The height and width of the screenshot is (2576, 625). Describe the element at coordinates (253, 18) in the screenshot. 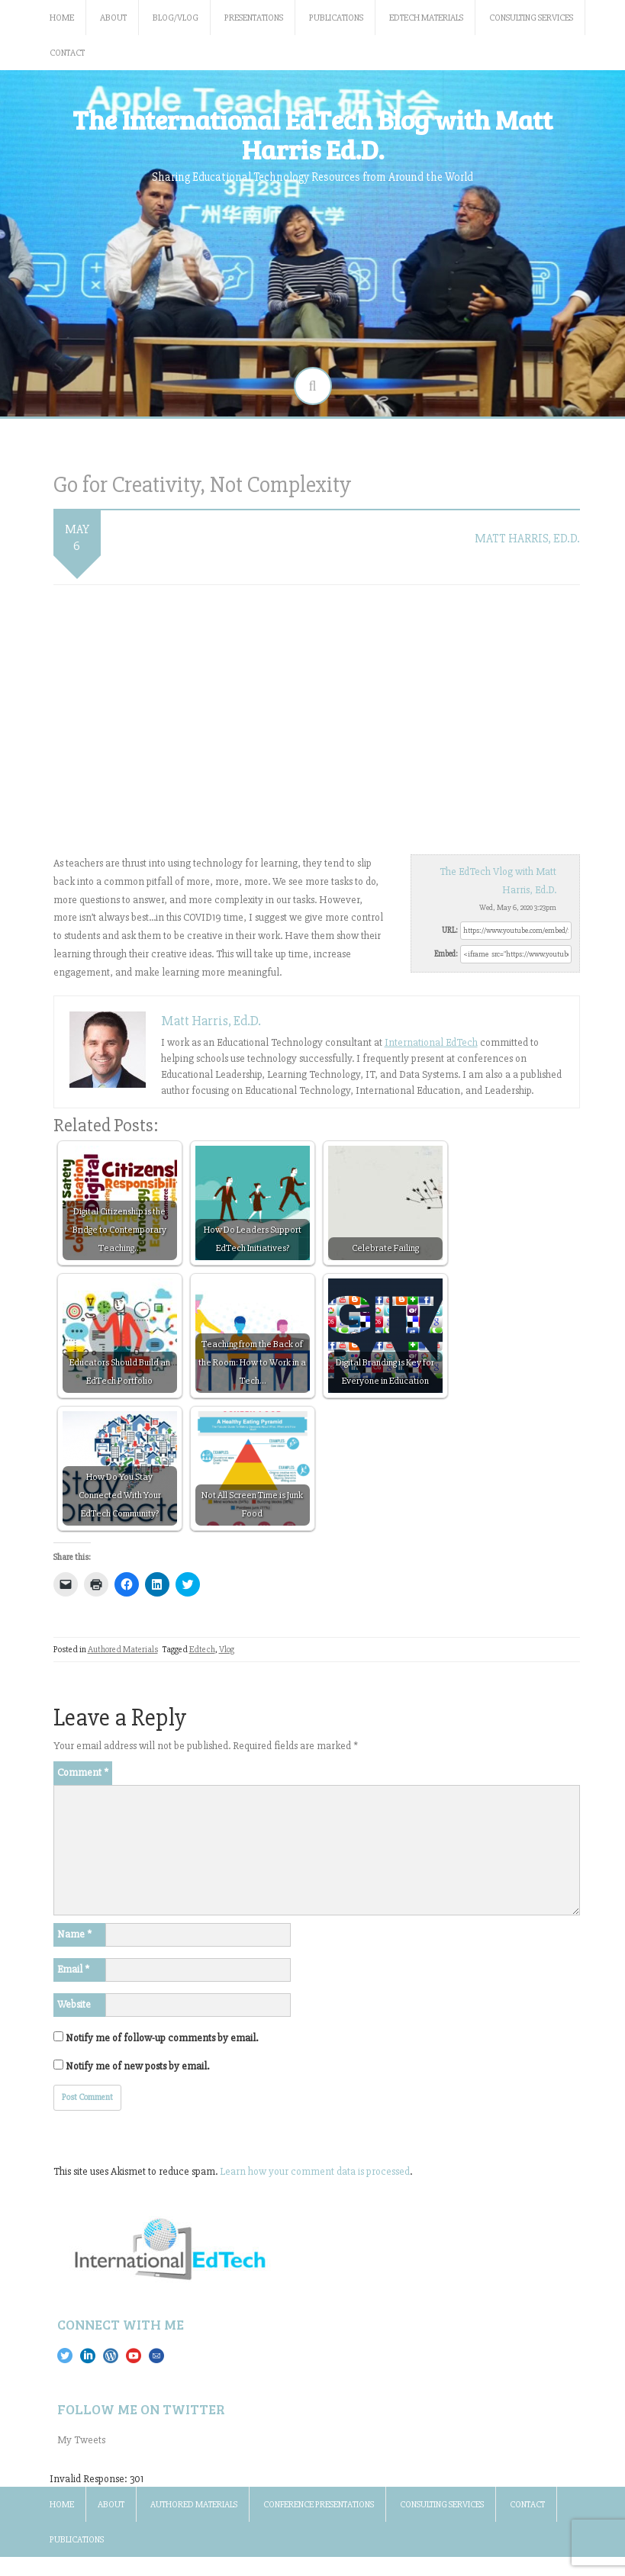

I see `Presentations` at that location.